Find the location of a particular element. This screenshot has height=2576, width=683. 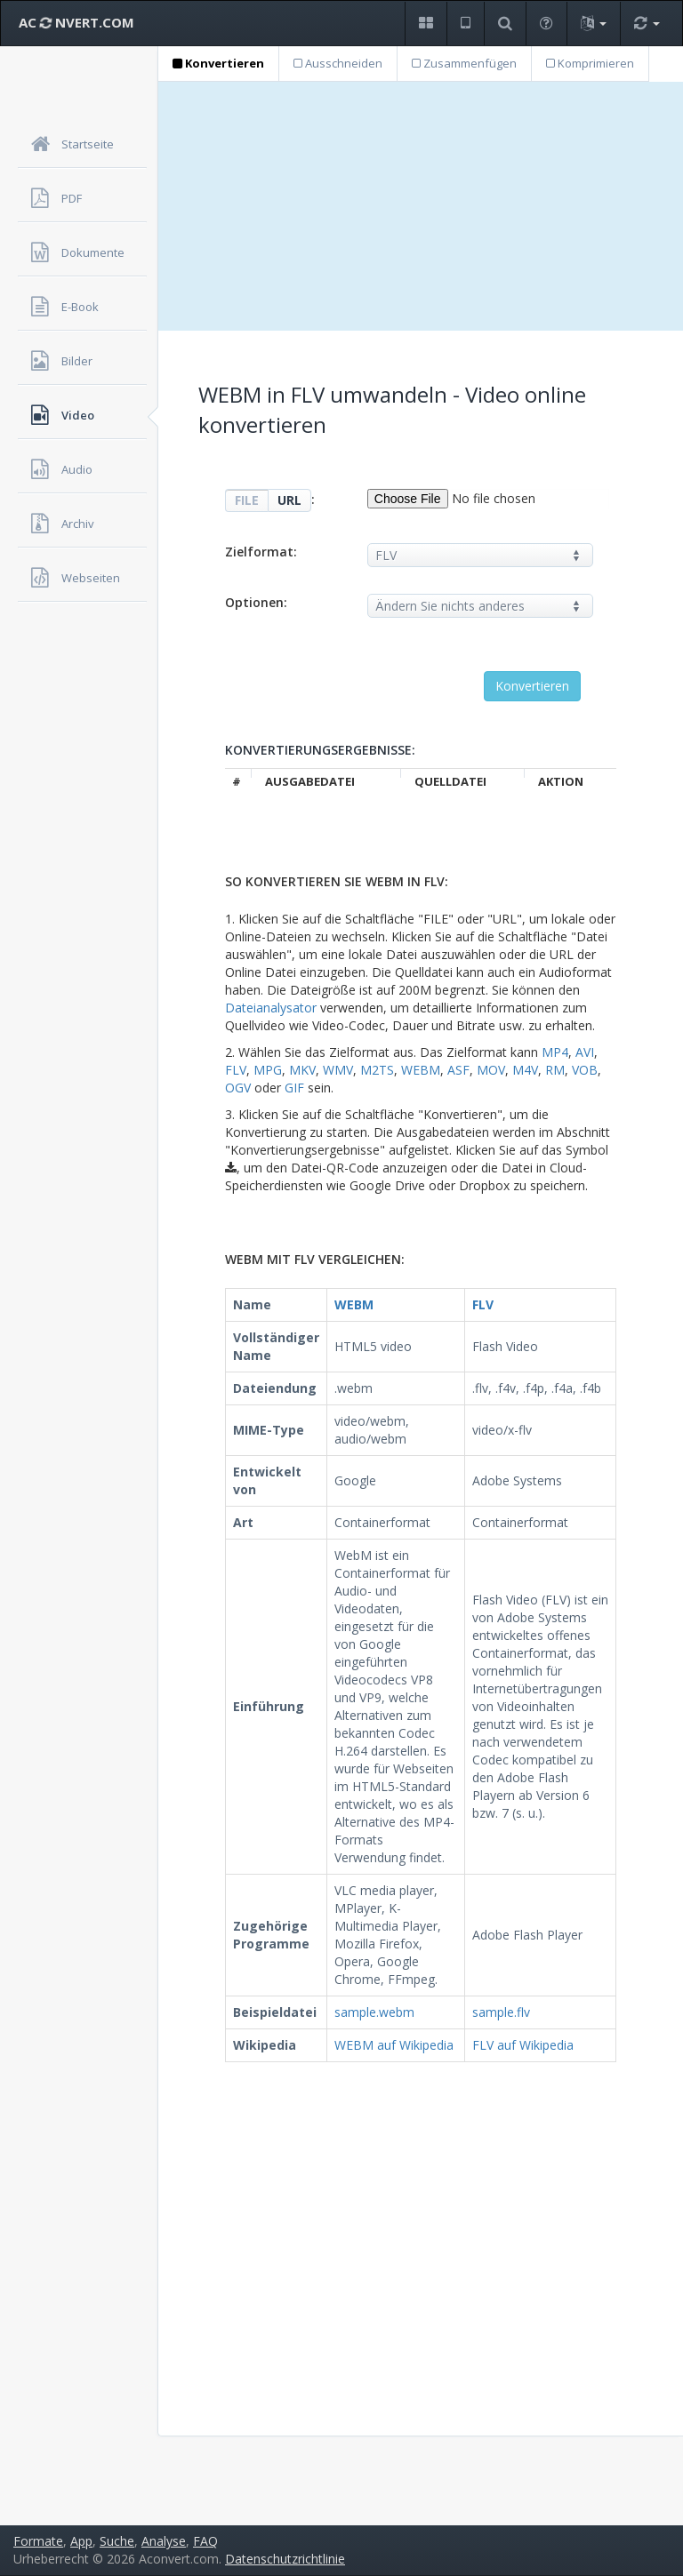

VOB is located at coordinates (585, 1069).